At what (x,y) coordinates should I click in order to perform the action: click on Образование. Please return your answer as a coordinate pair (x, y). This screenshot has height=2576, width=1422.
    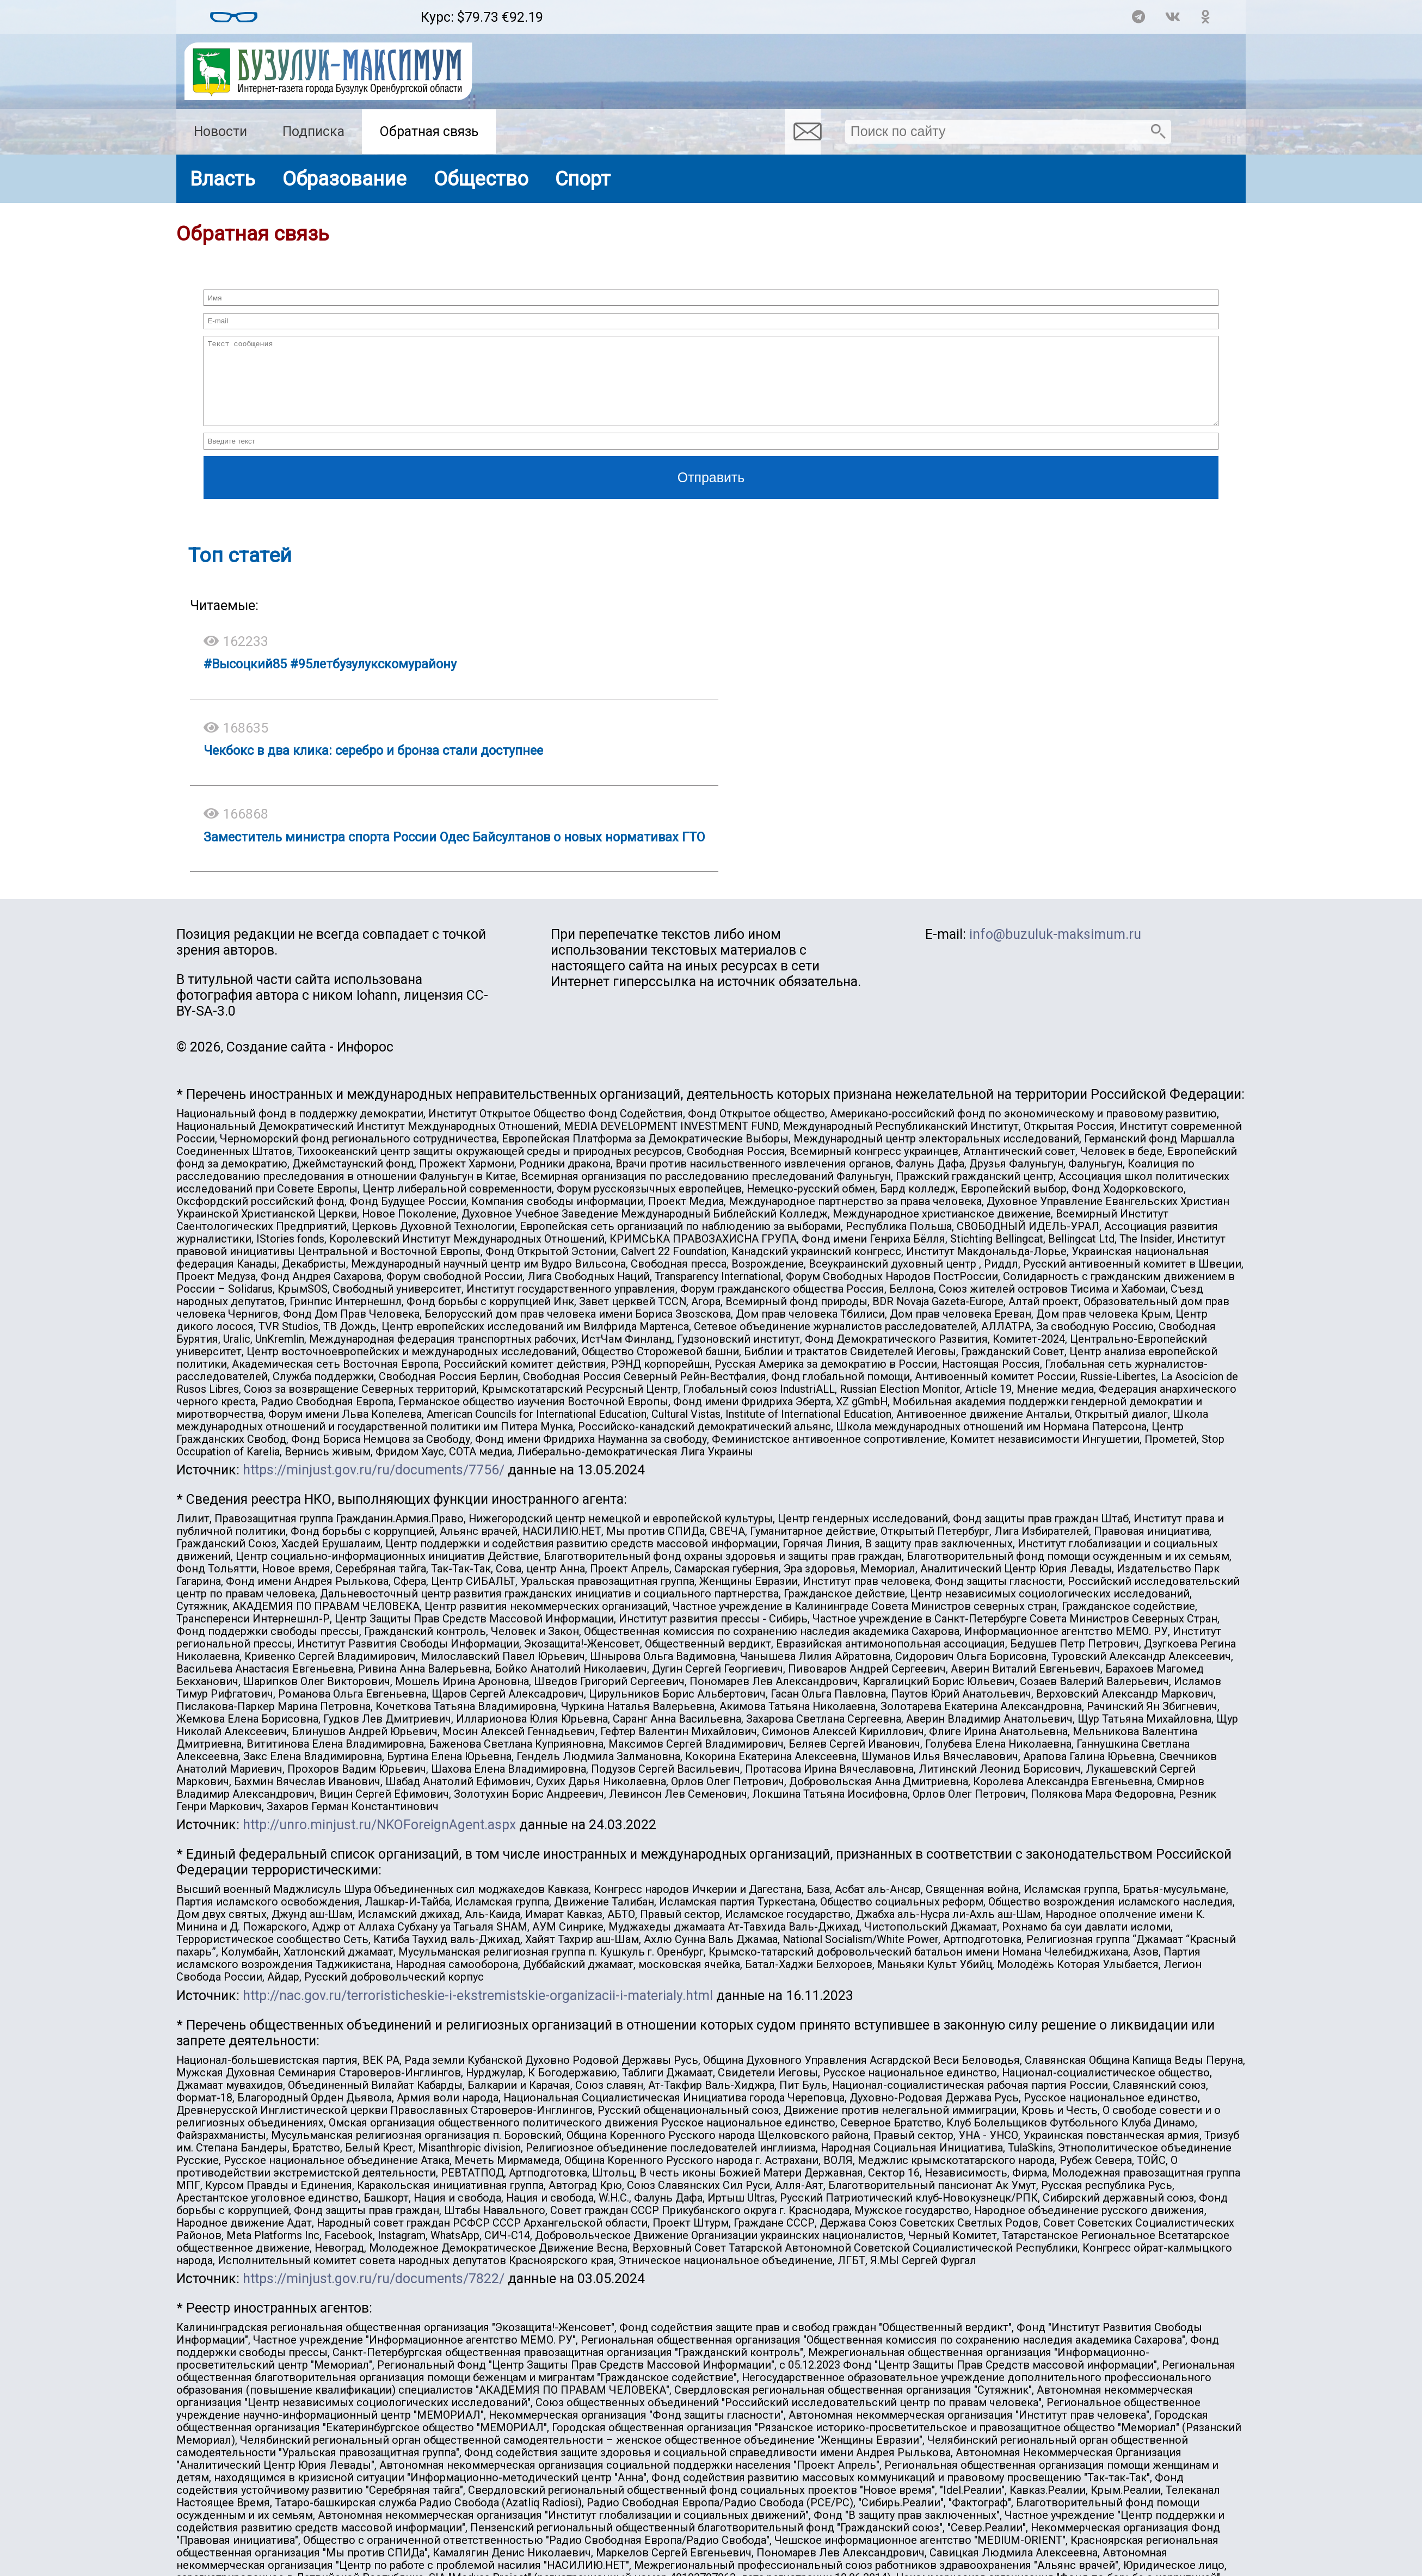
    Looking at the image, I should click on (344, 178).